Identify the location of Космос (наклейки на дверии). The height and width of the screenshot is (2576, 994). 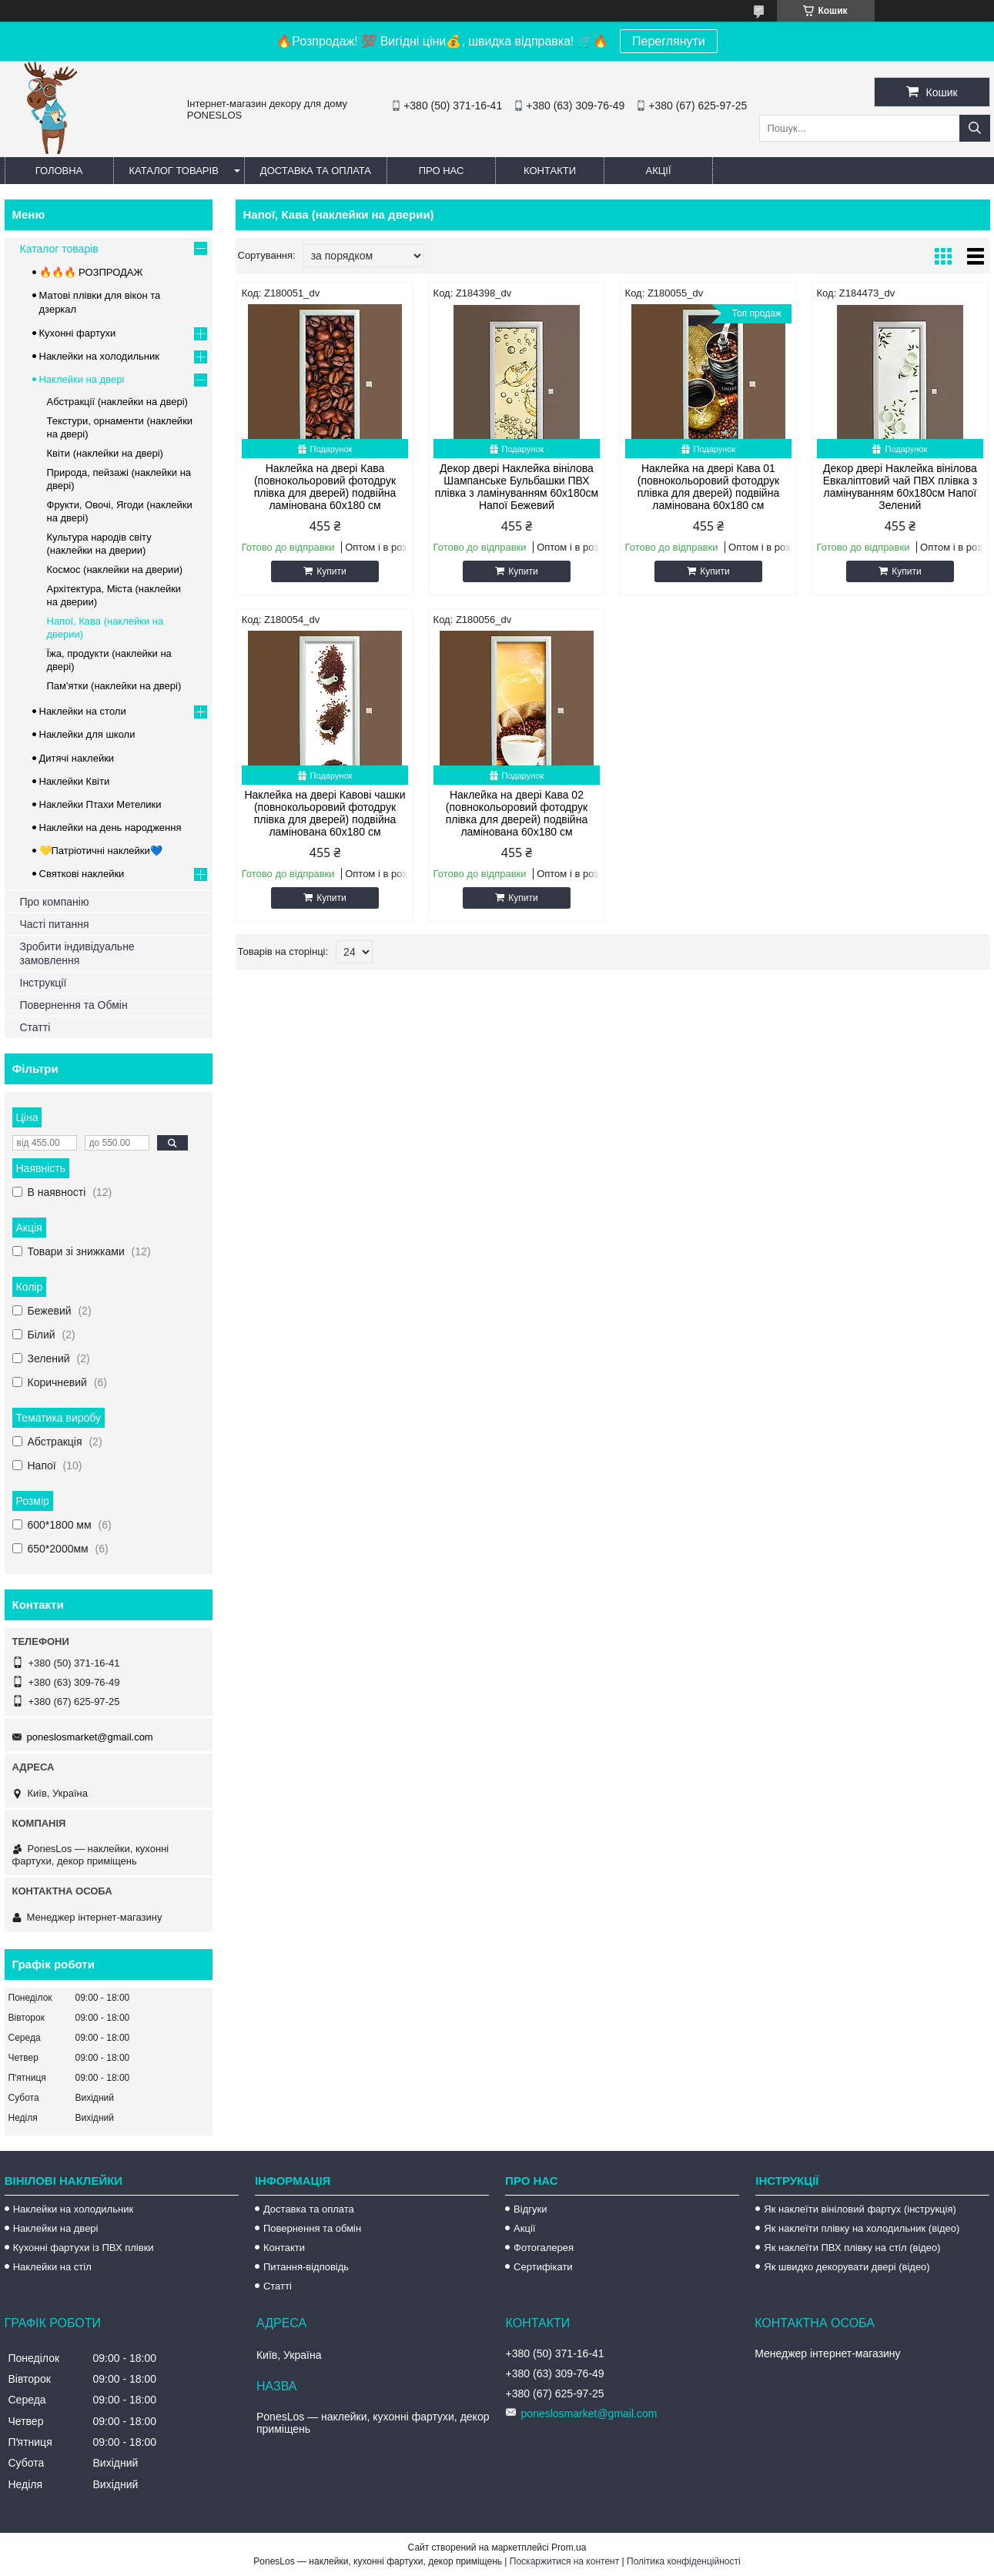
(114, 569).